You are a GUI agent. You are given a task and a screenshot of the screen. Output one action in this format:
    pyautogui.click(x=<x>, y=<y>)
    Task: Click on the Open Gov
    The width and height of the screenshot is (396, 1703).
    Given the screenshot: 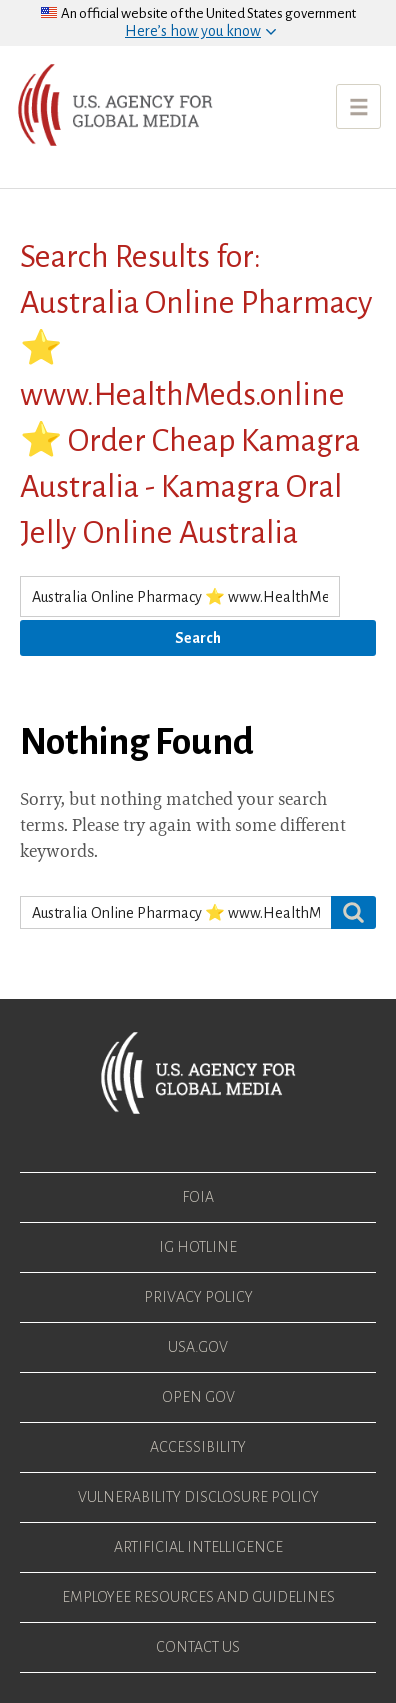 What is the action you would take?
    pyautogui.click(x=198, y=1397)
    